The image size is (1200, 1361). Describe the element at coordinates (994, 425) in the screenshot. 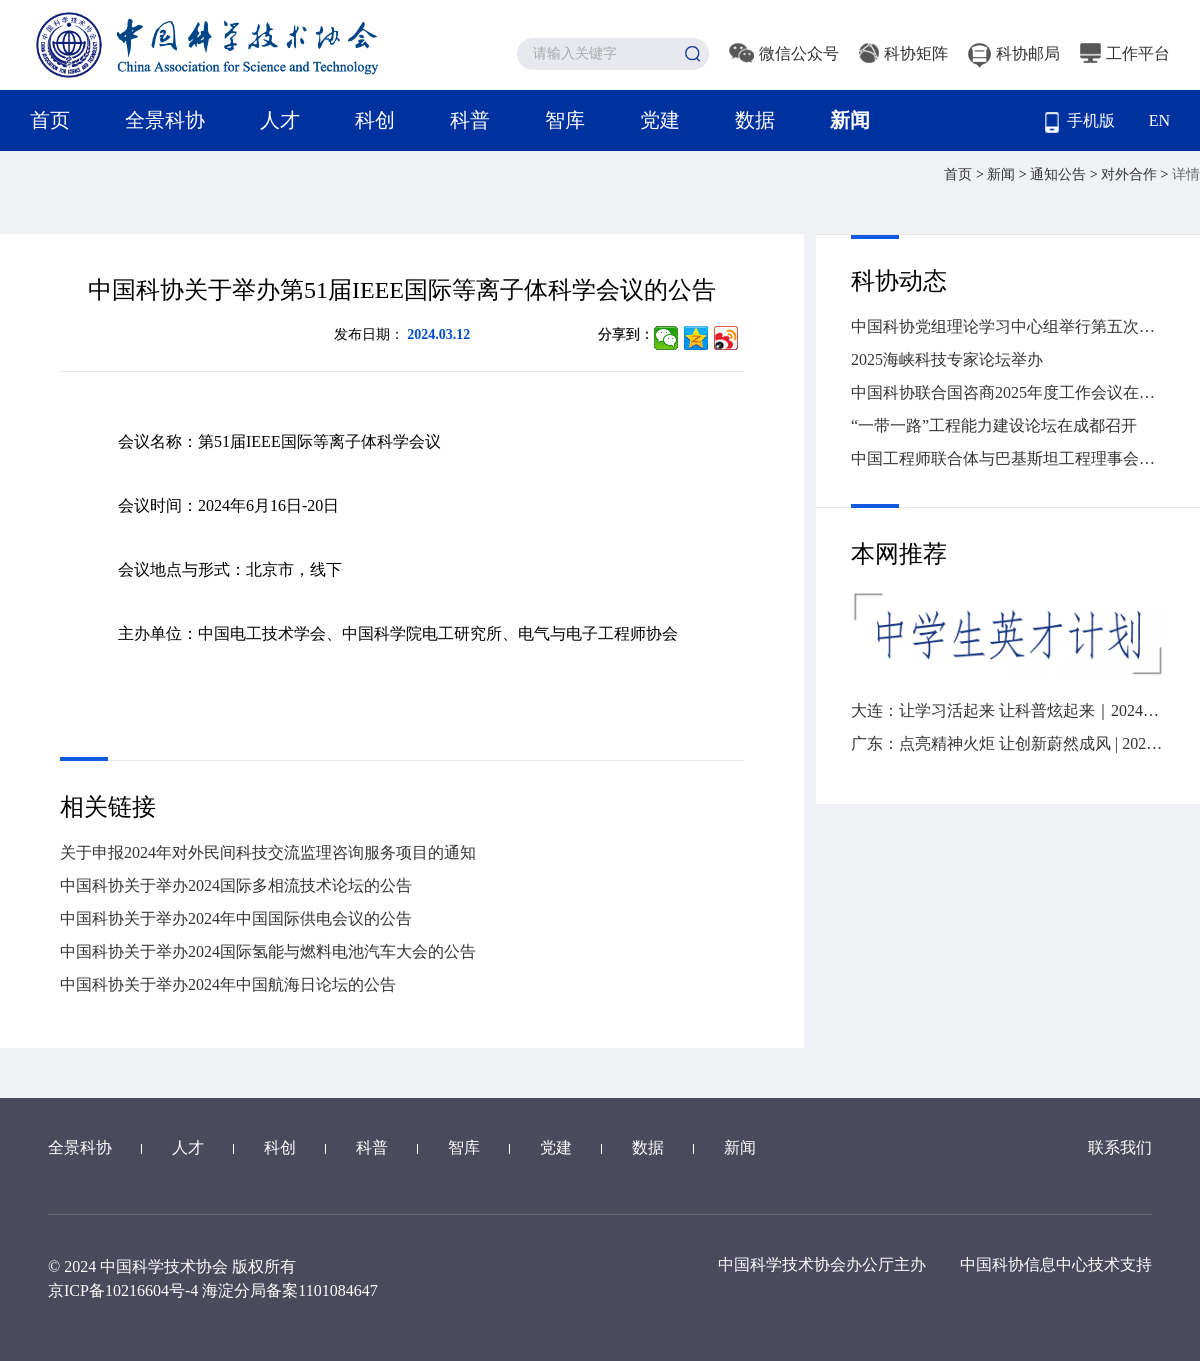

I see `“一带一路”工程能力建设论坛在成都召开` at that location.